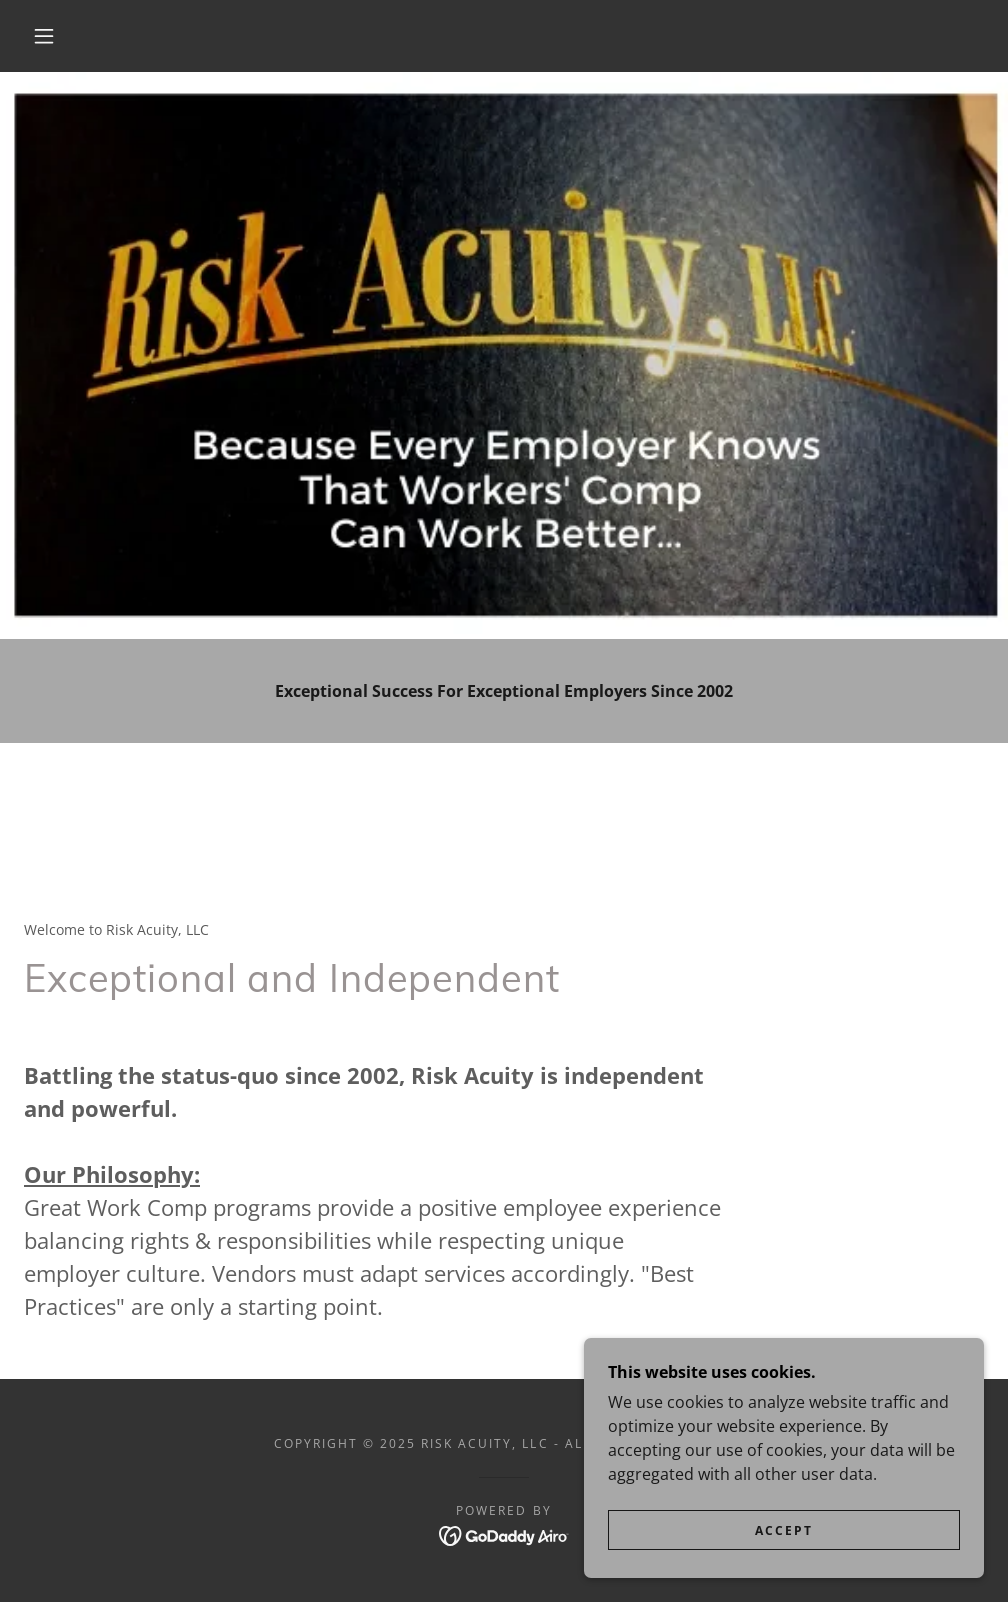  What do you see at coordinates (48, 36) in the screenshot?
I see `[button]` at bounding box center [48, 36].